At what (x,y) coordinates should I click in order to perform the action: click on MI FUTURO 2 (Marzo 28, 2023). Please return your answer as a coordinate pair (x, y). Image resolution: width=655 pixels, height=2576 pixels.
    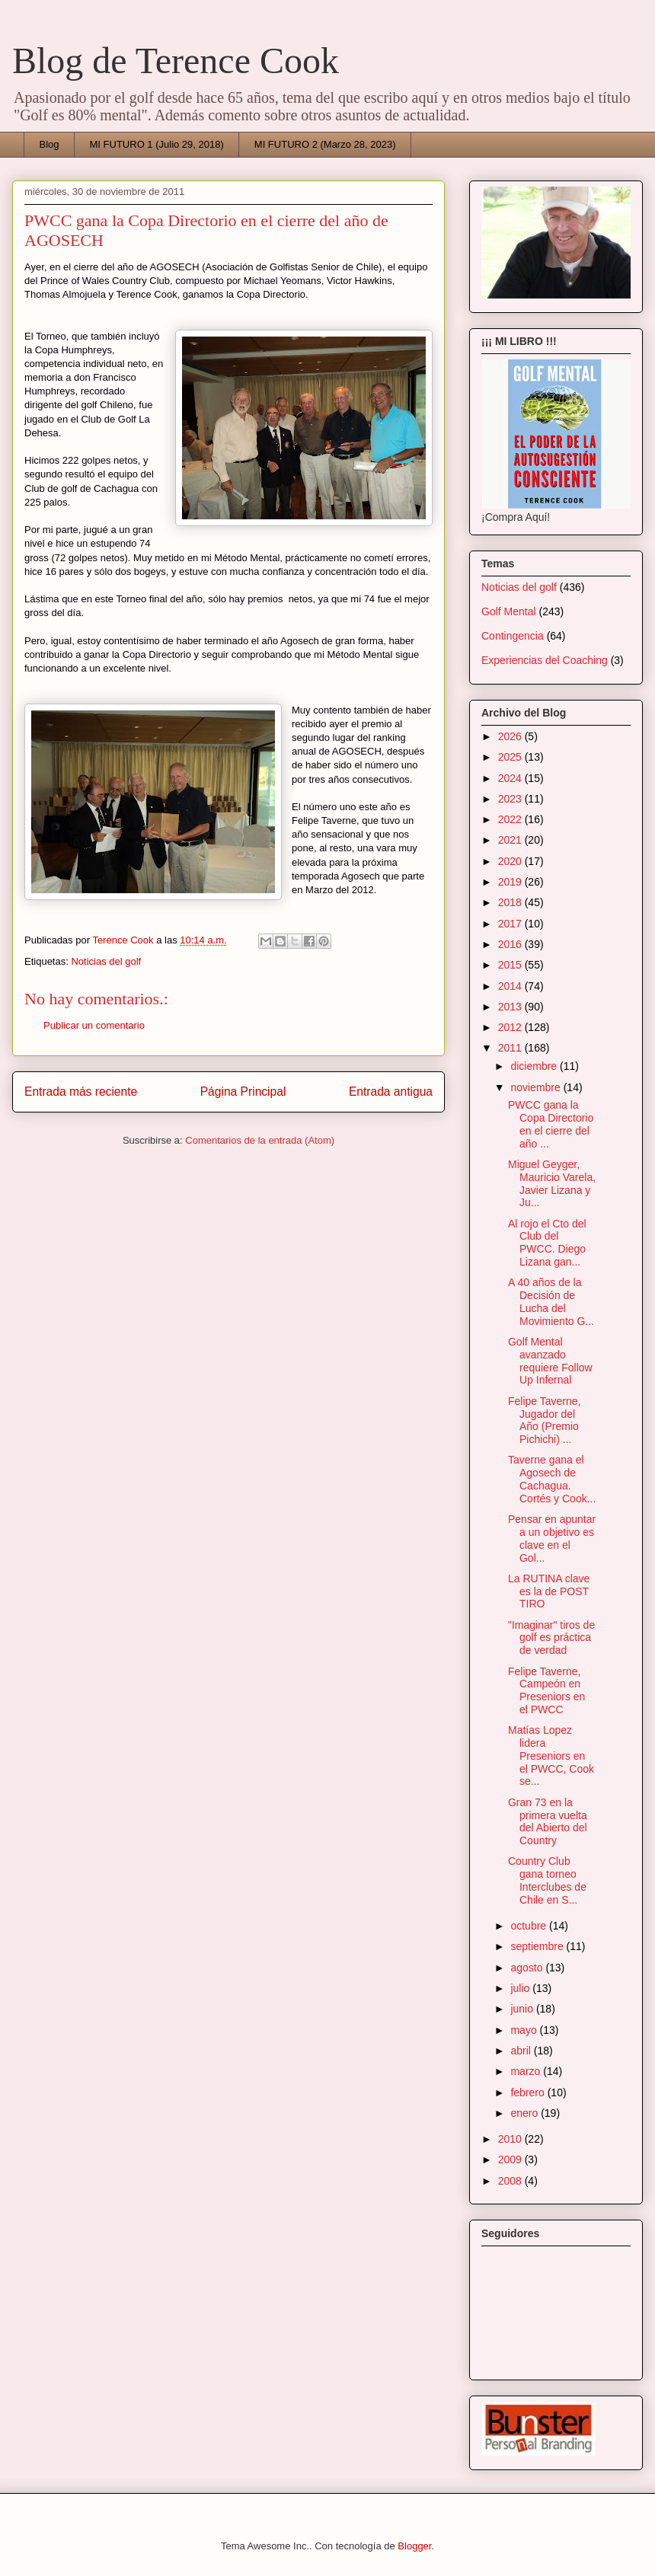
    Looking at the image, I should click on (325, 144).